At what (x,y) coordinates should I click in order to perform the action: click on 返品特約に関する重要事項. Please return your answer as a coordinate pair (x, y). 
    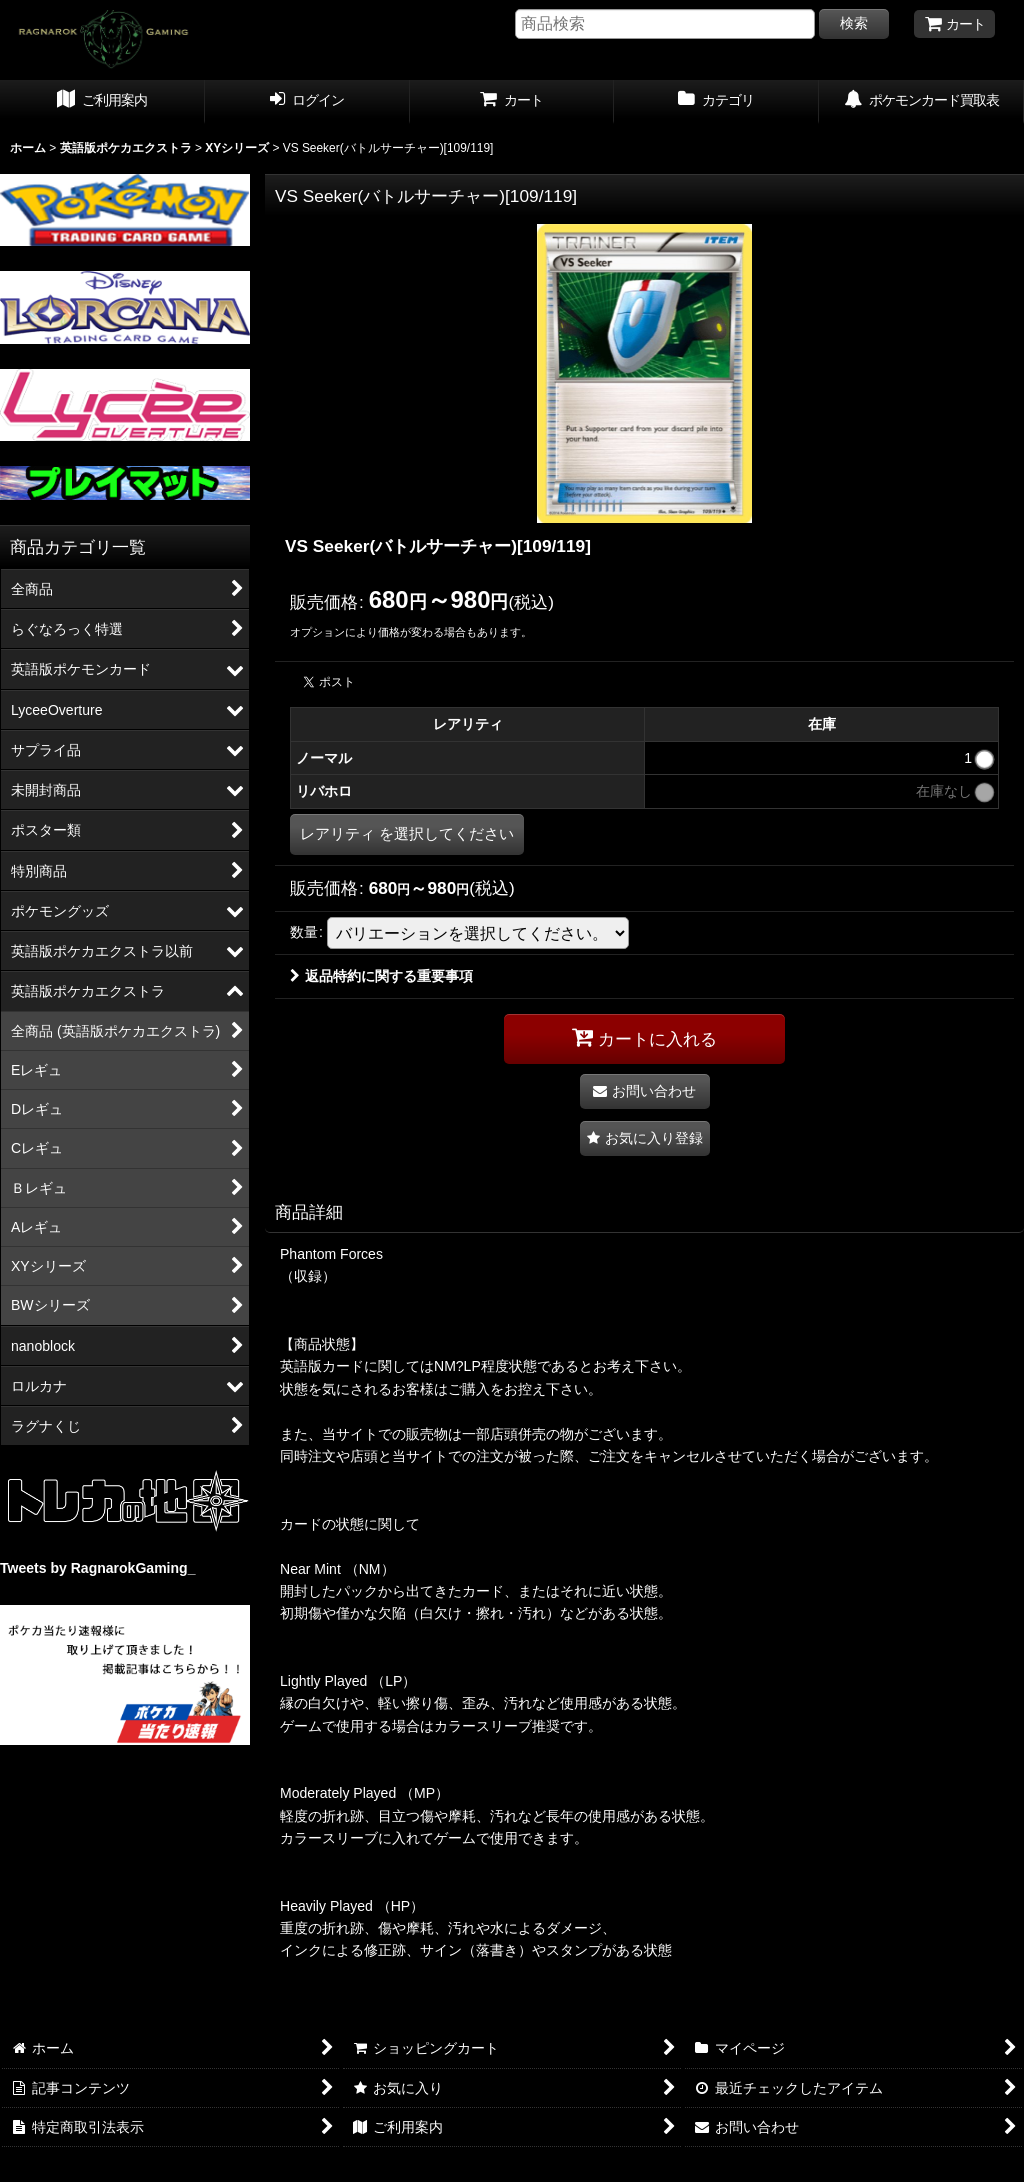
    Looking at the image, I should click on (381, 976).